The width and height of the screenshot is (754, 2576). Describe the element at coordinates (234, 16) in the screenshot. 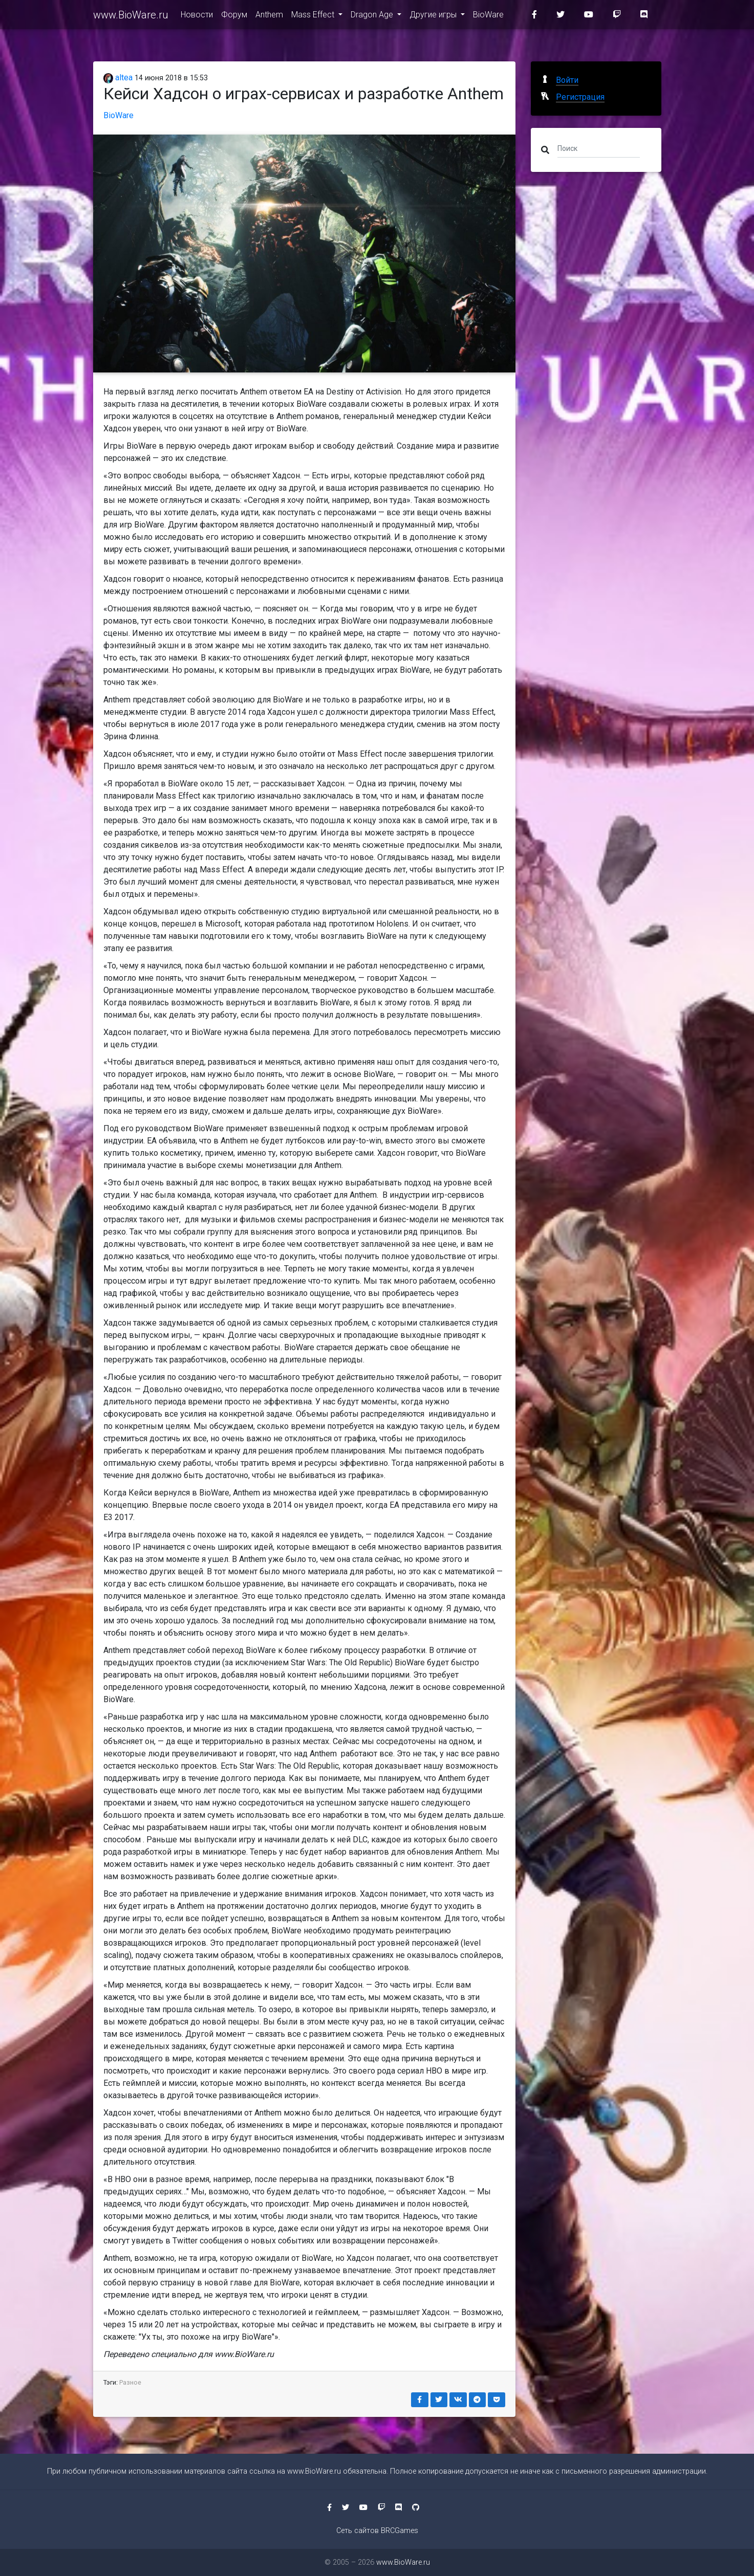

I see `Форум` at that location.